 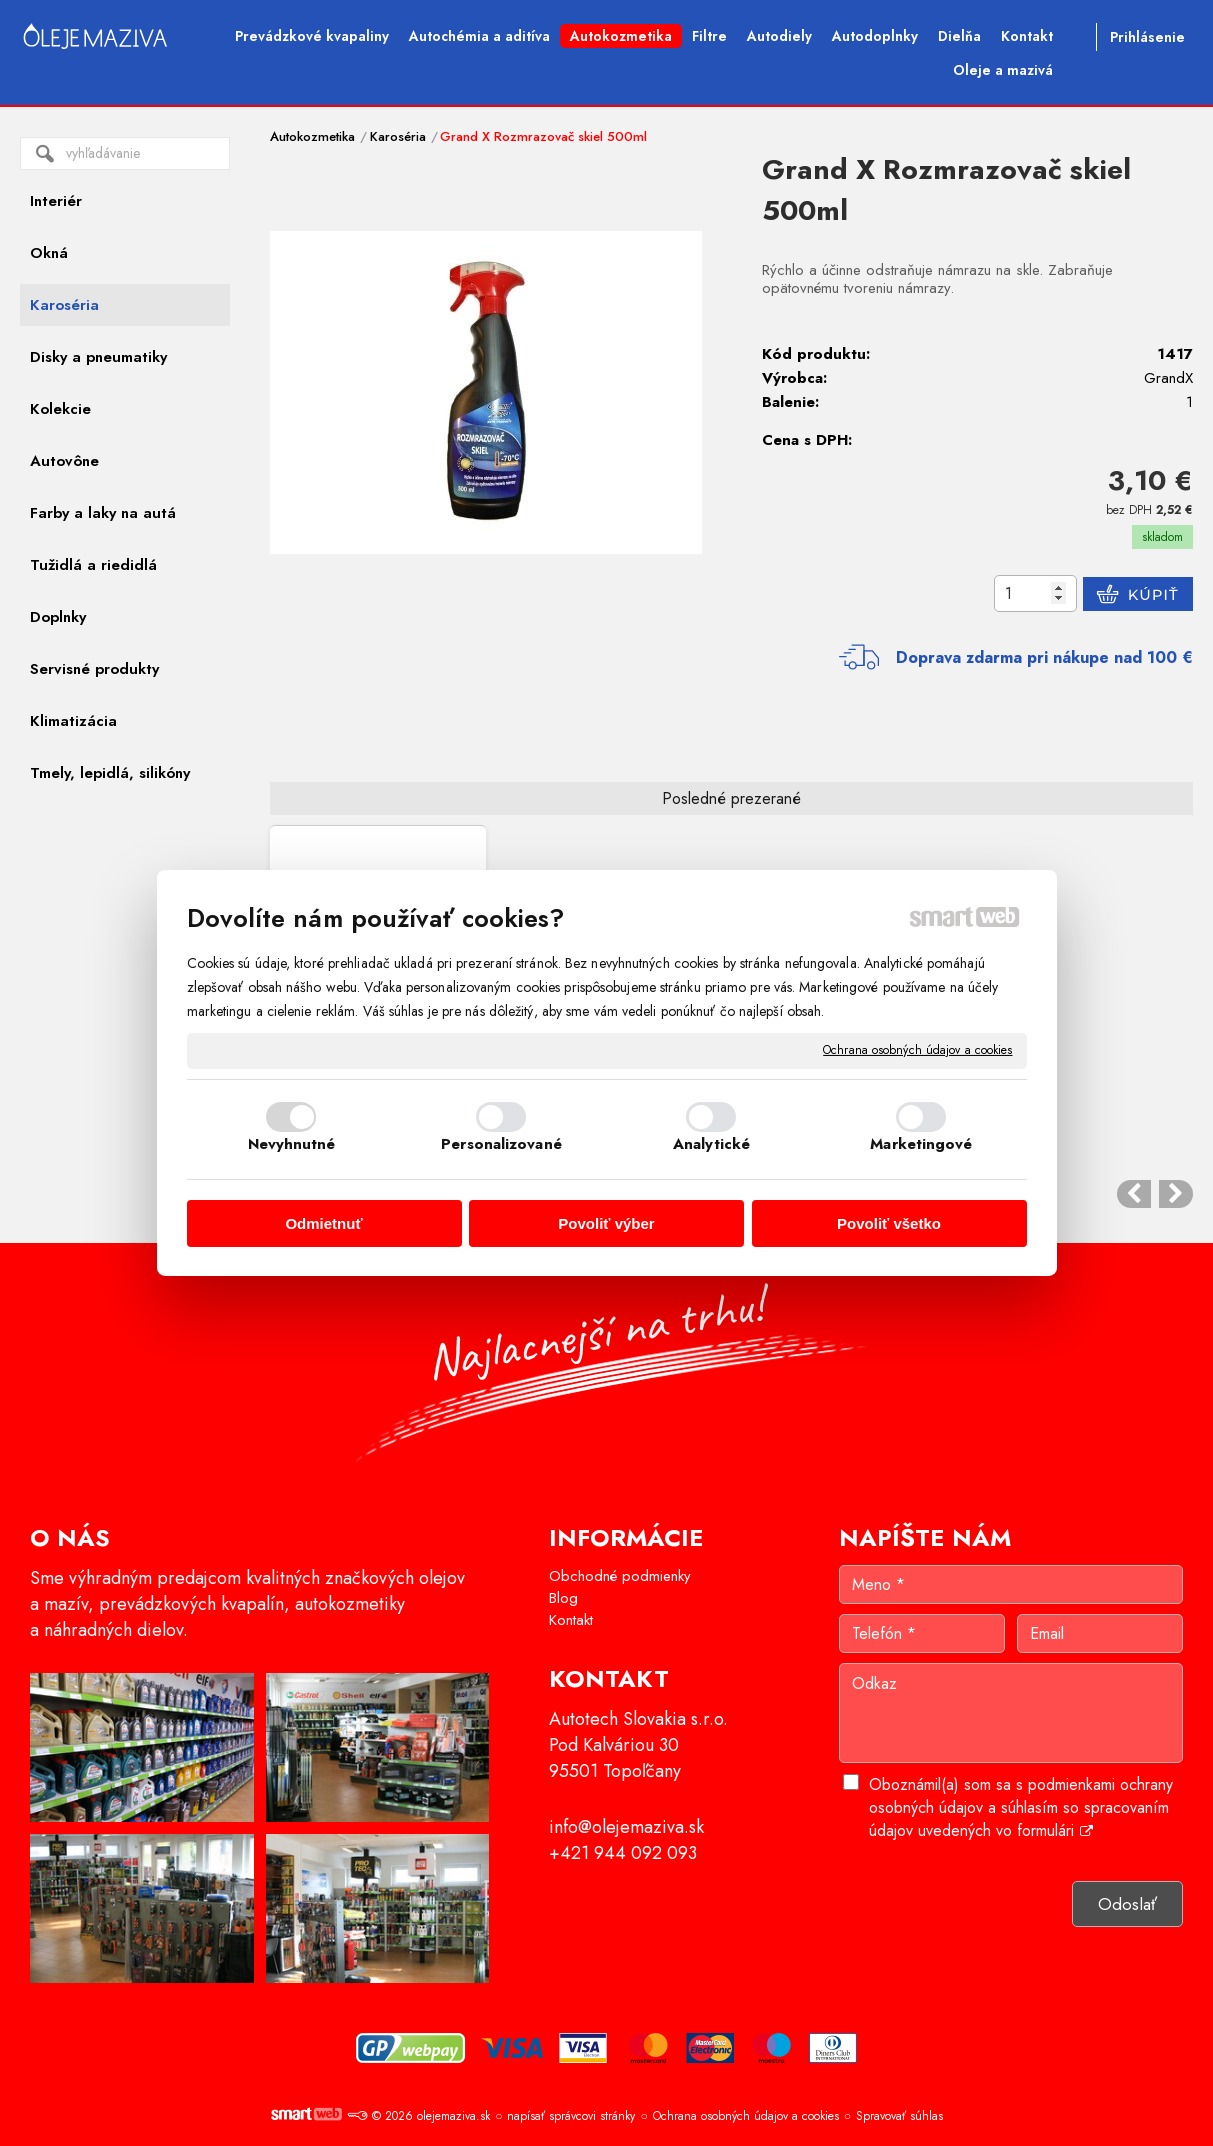 What do you see at coordinates (292, 1144) in the screenshot?
I see `Nevyhnutné` at bounding box center [292, 1144].